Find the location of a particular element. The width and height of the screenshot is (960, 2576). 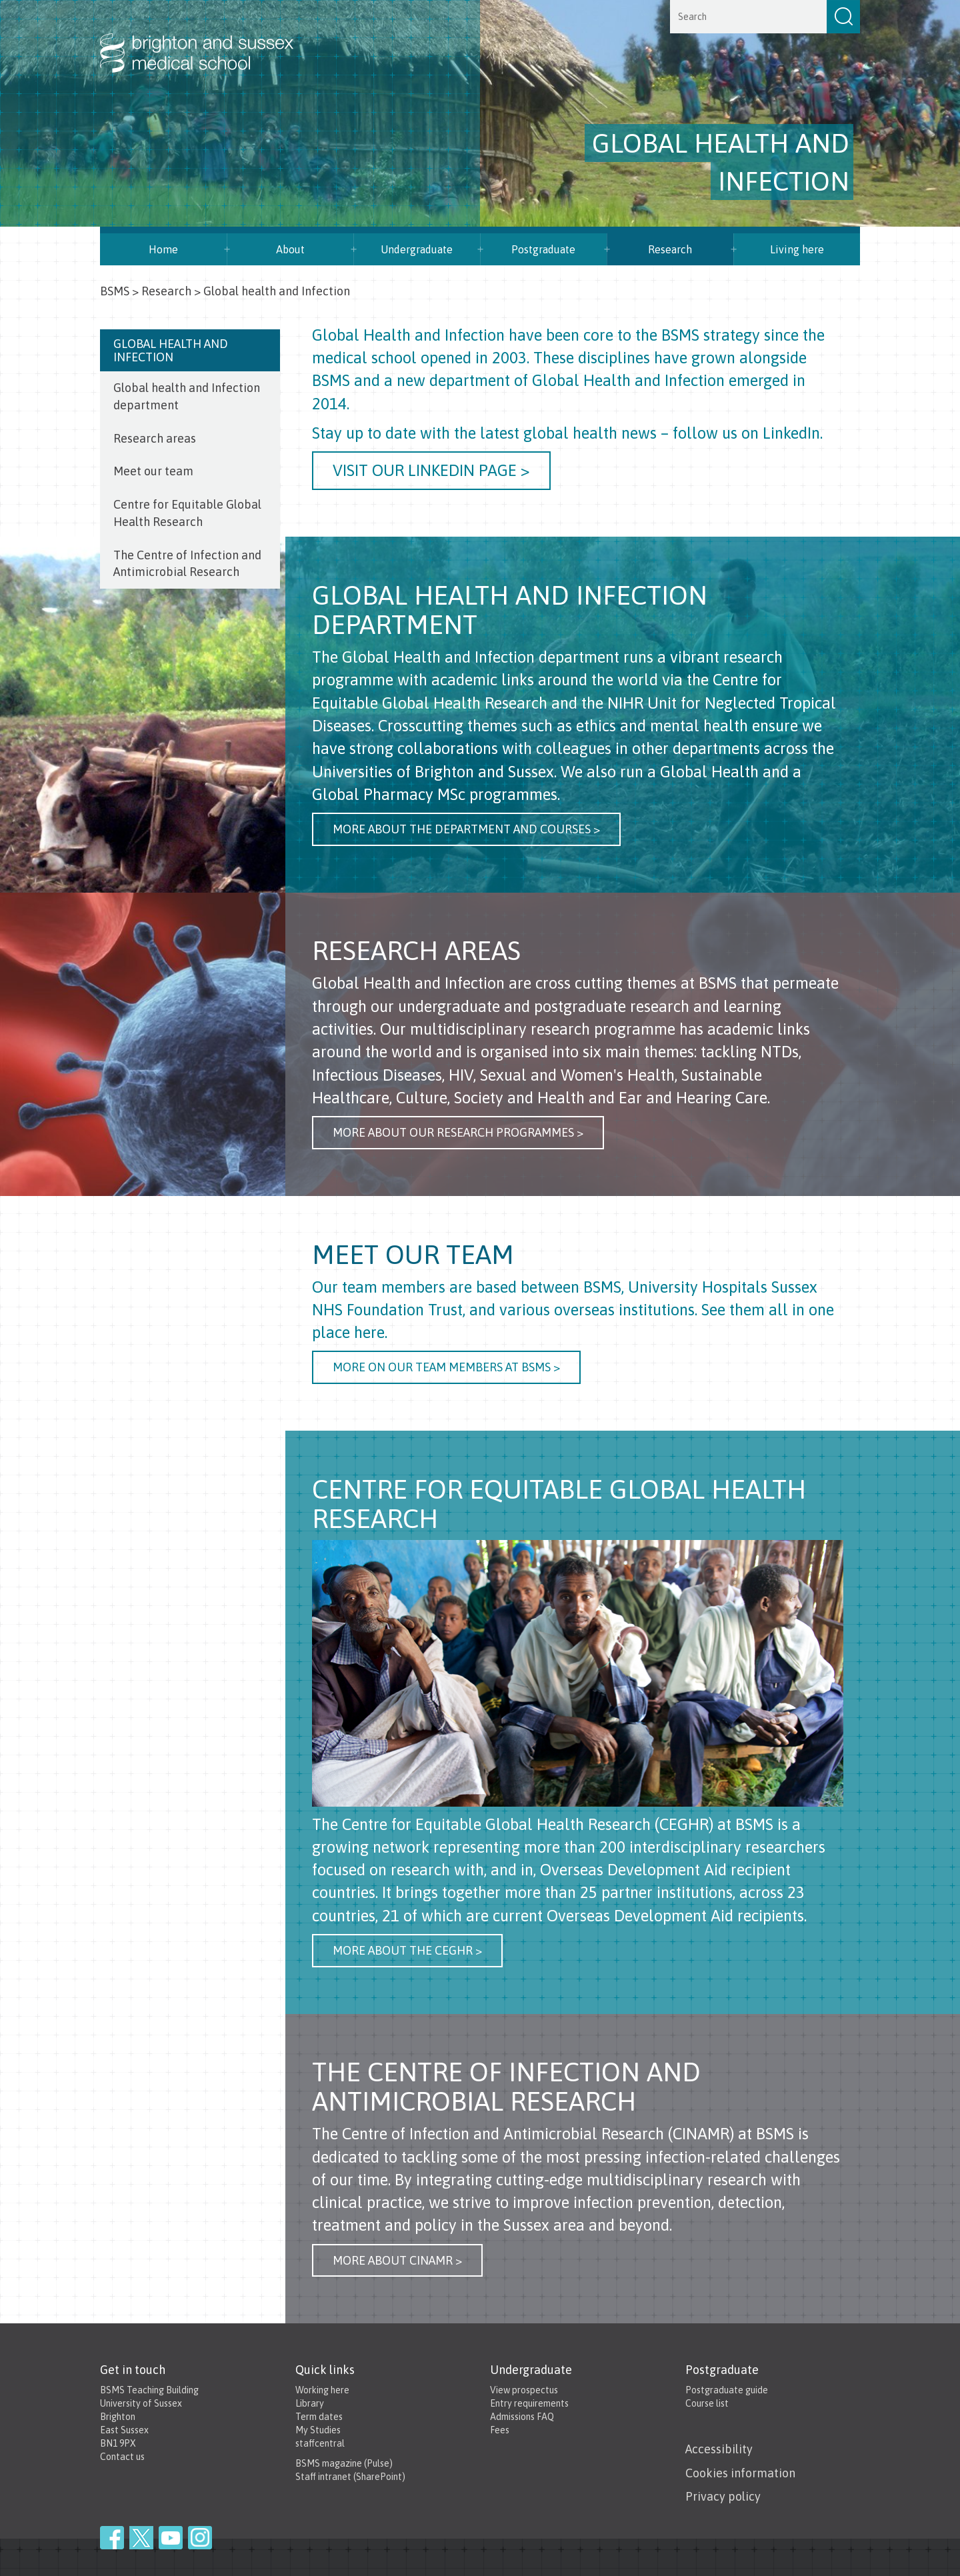

About is located at coordinates (290, 249).